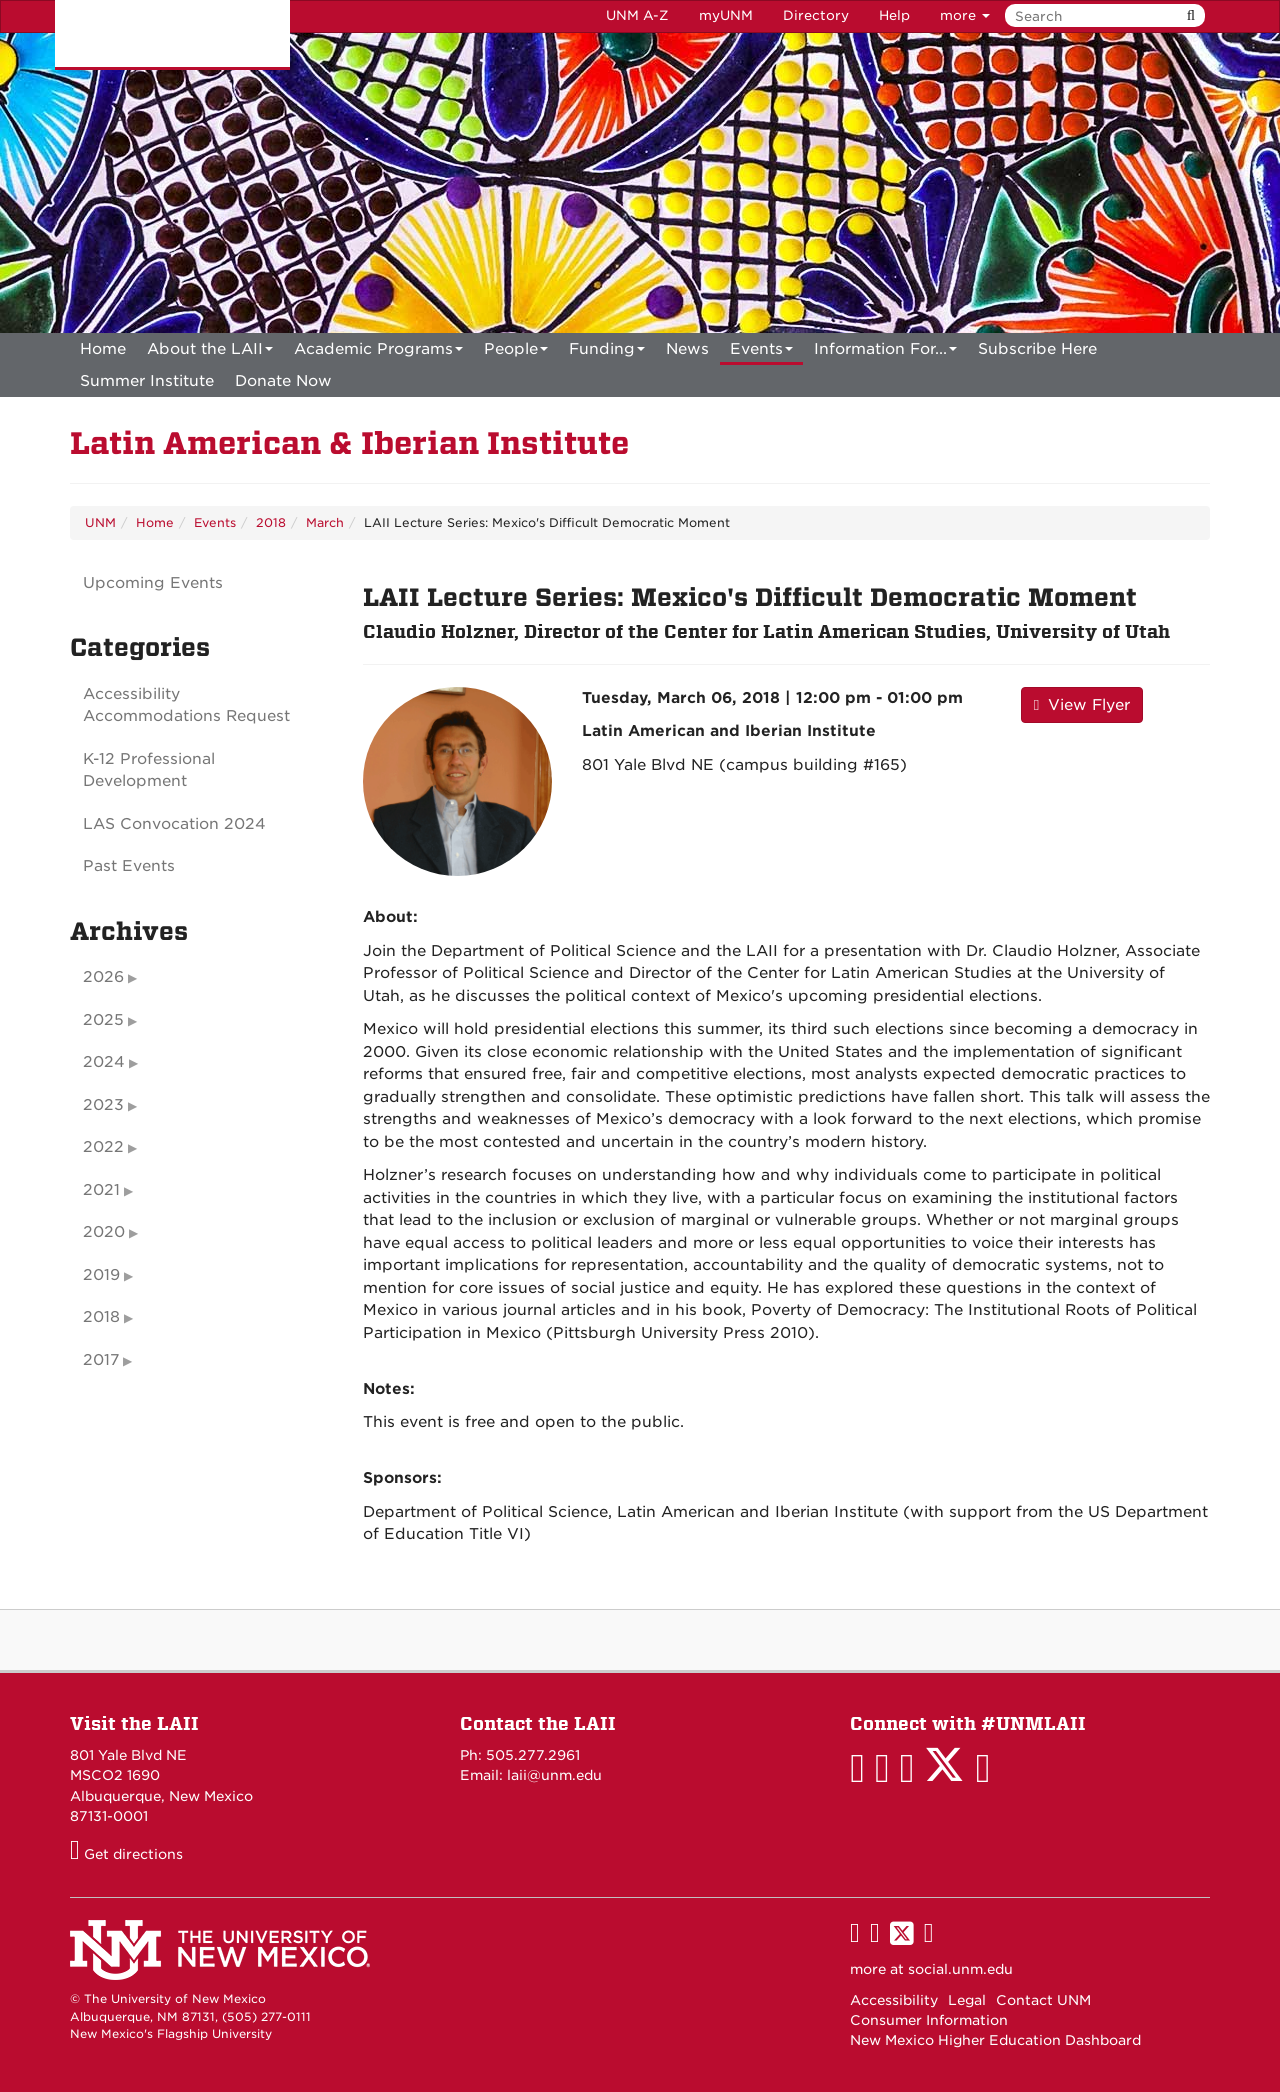 The width and height of the screenshot is (1280, 2092). I want to click on The University of New Mexico, so click(172, 35).